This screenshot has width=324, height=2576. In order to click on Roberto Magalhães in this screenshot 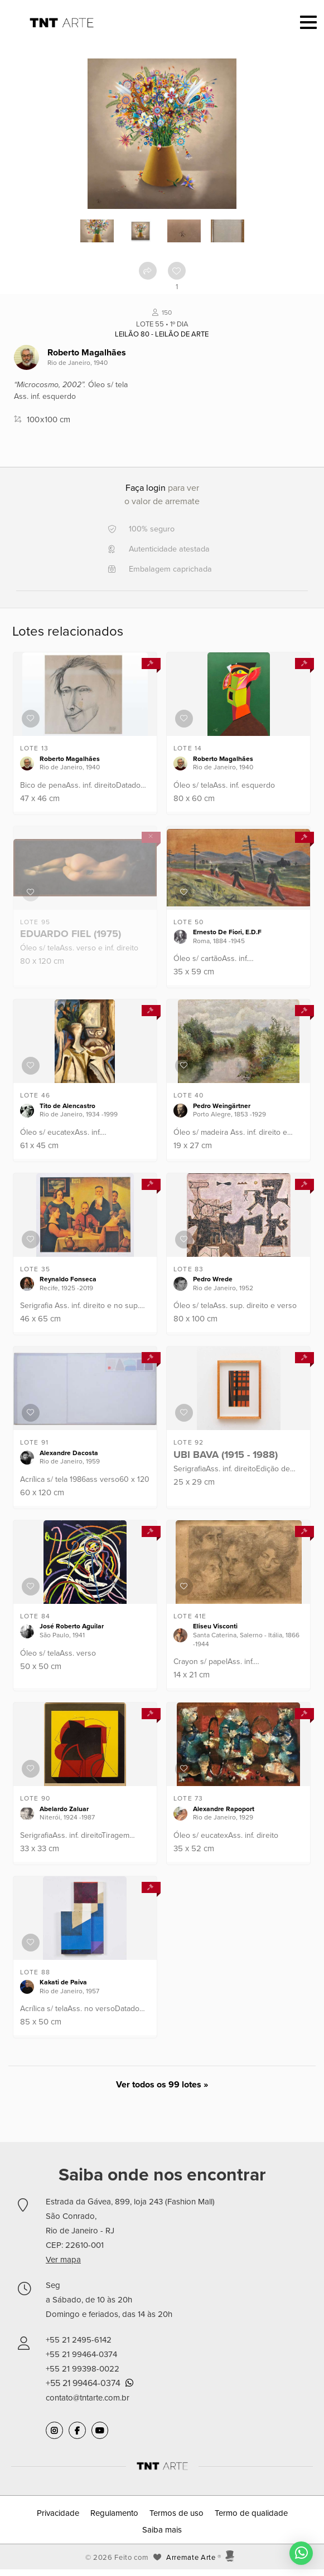, I will do `click(86, 352)`.